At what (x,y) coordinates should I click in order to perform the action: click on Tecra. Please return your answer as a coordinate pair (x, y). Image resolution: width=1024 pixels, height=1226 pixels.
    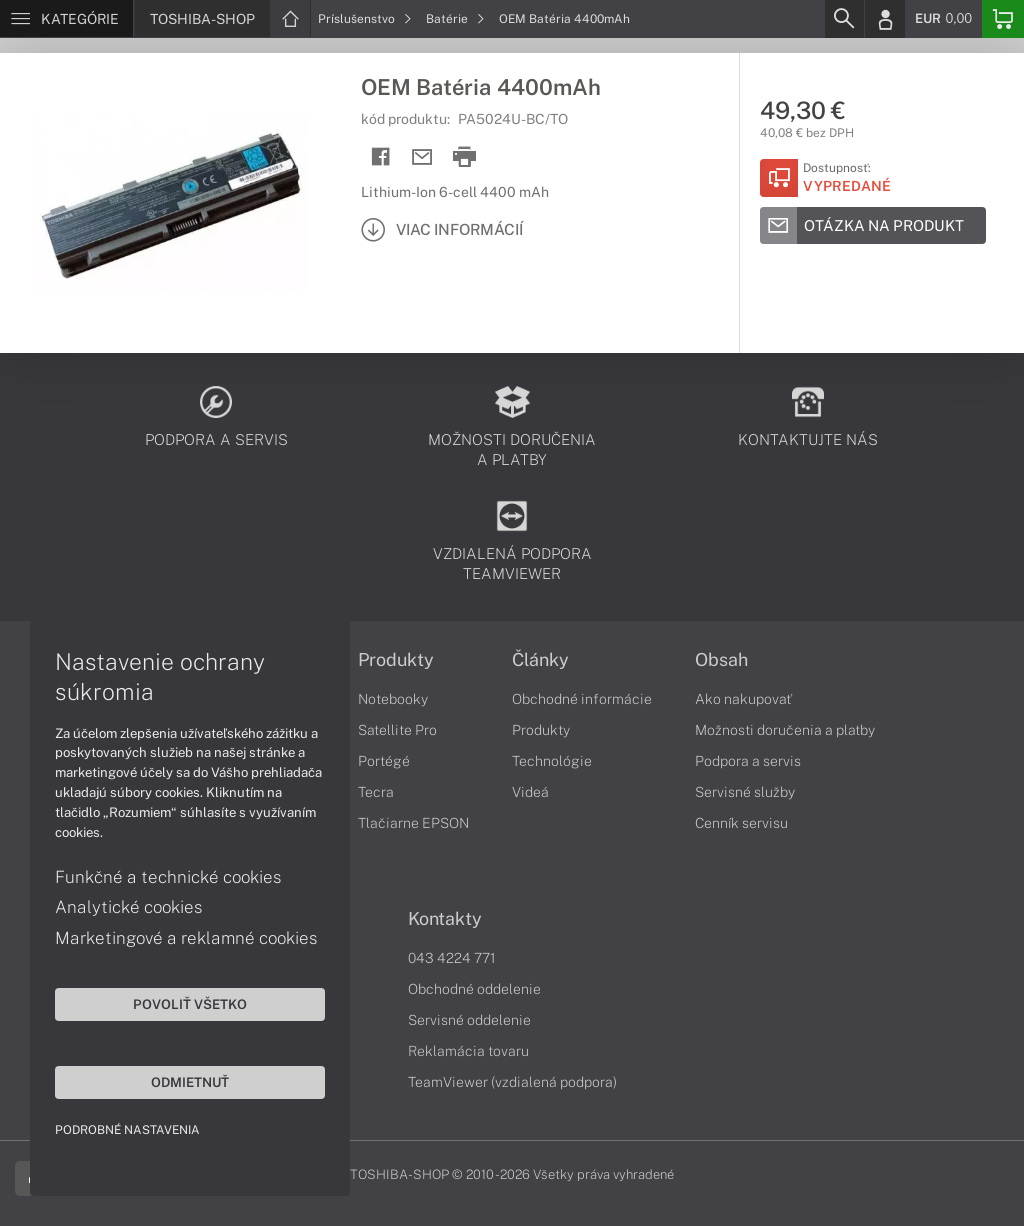
    Looking at the image, I should click on (376, 792).